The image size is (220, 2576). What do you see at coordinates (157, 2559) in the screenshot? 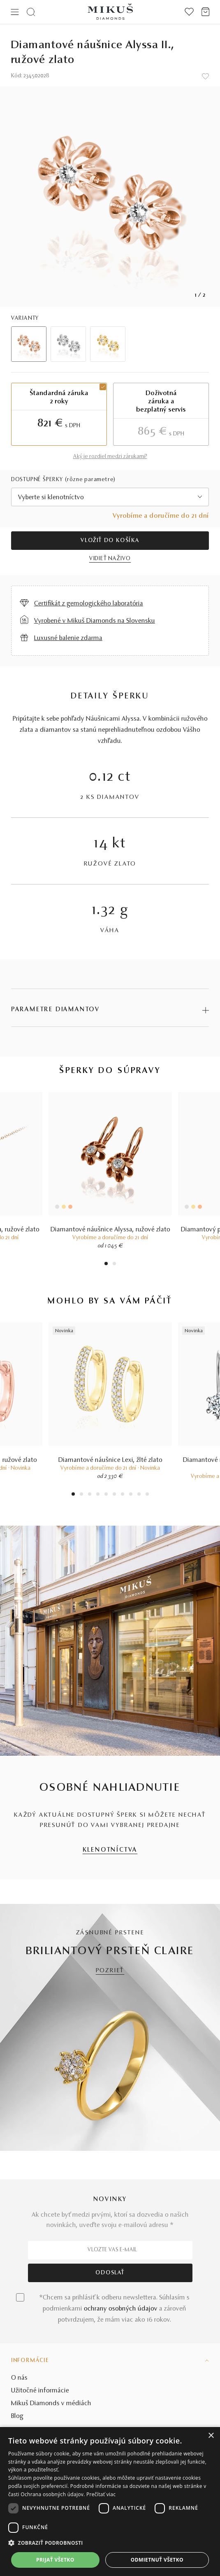
I see `Odmietnuť všetko [button]` at bounding box center [157, 2559].